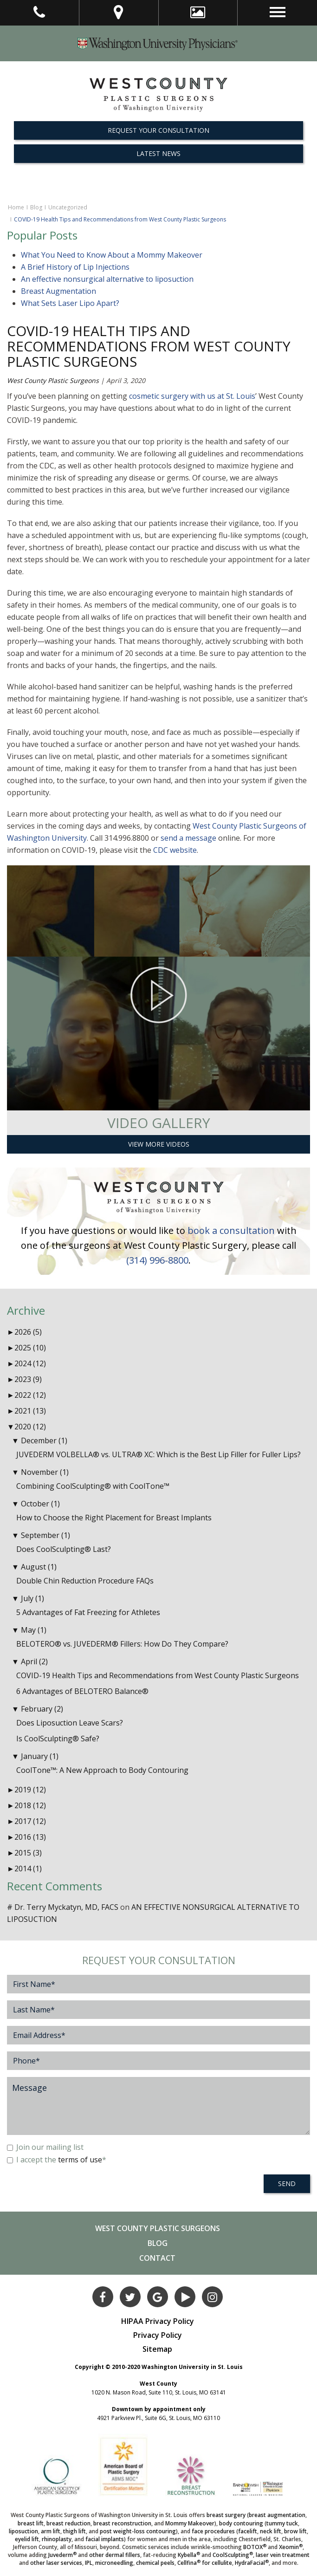 This screenshot has width=317, height=2576. I want to click on breast augmentation, so click(277, 2515).